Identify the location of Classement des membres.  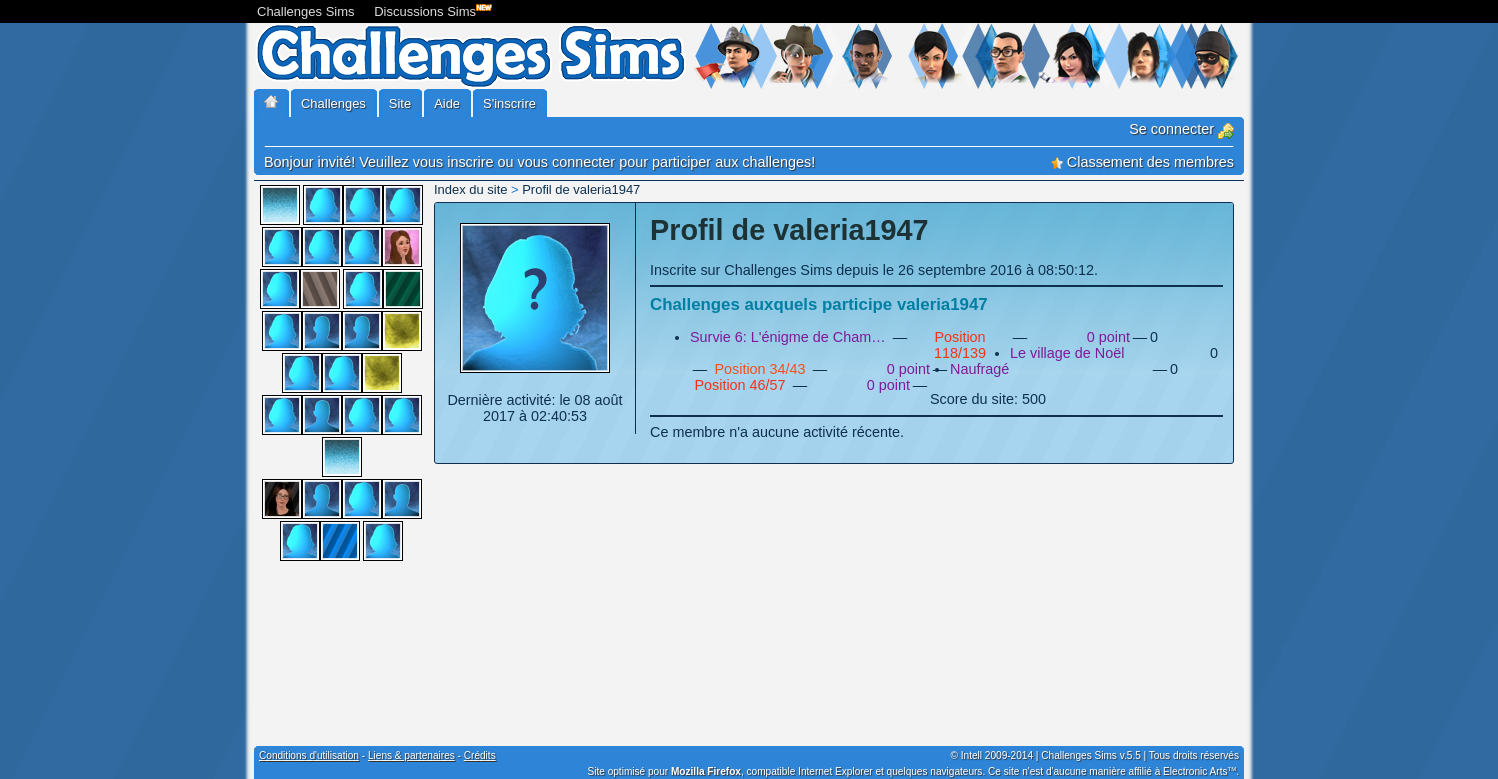
(1142, 162).